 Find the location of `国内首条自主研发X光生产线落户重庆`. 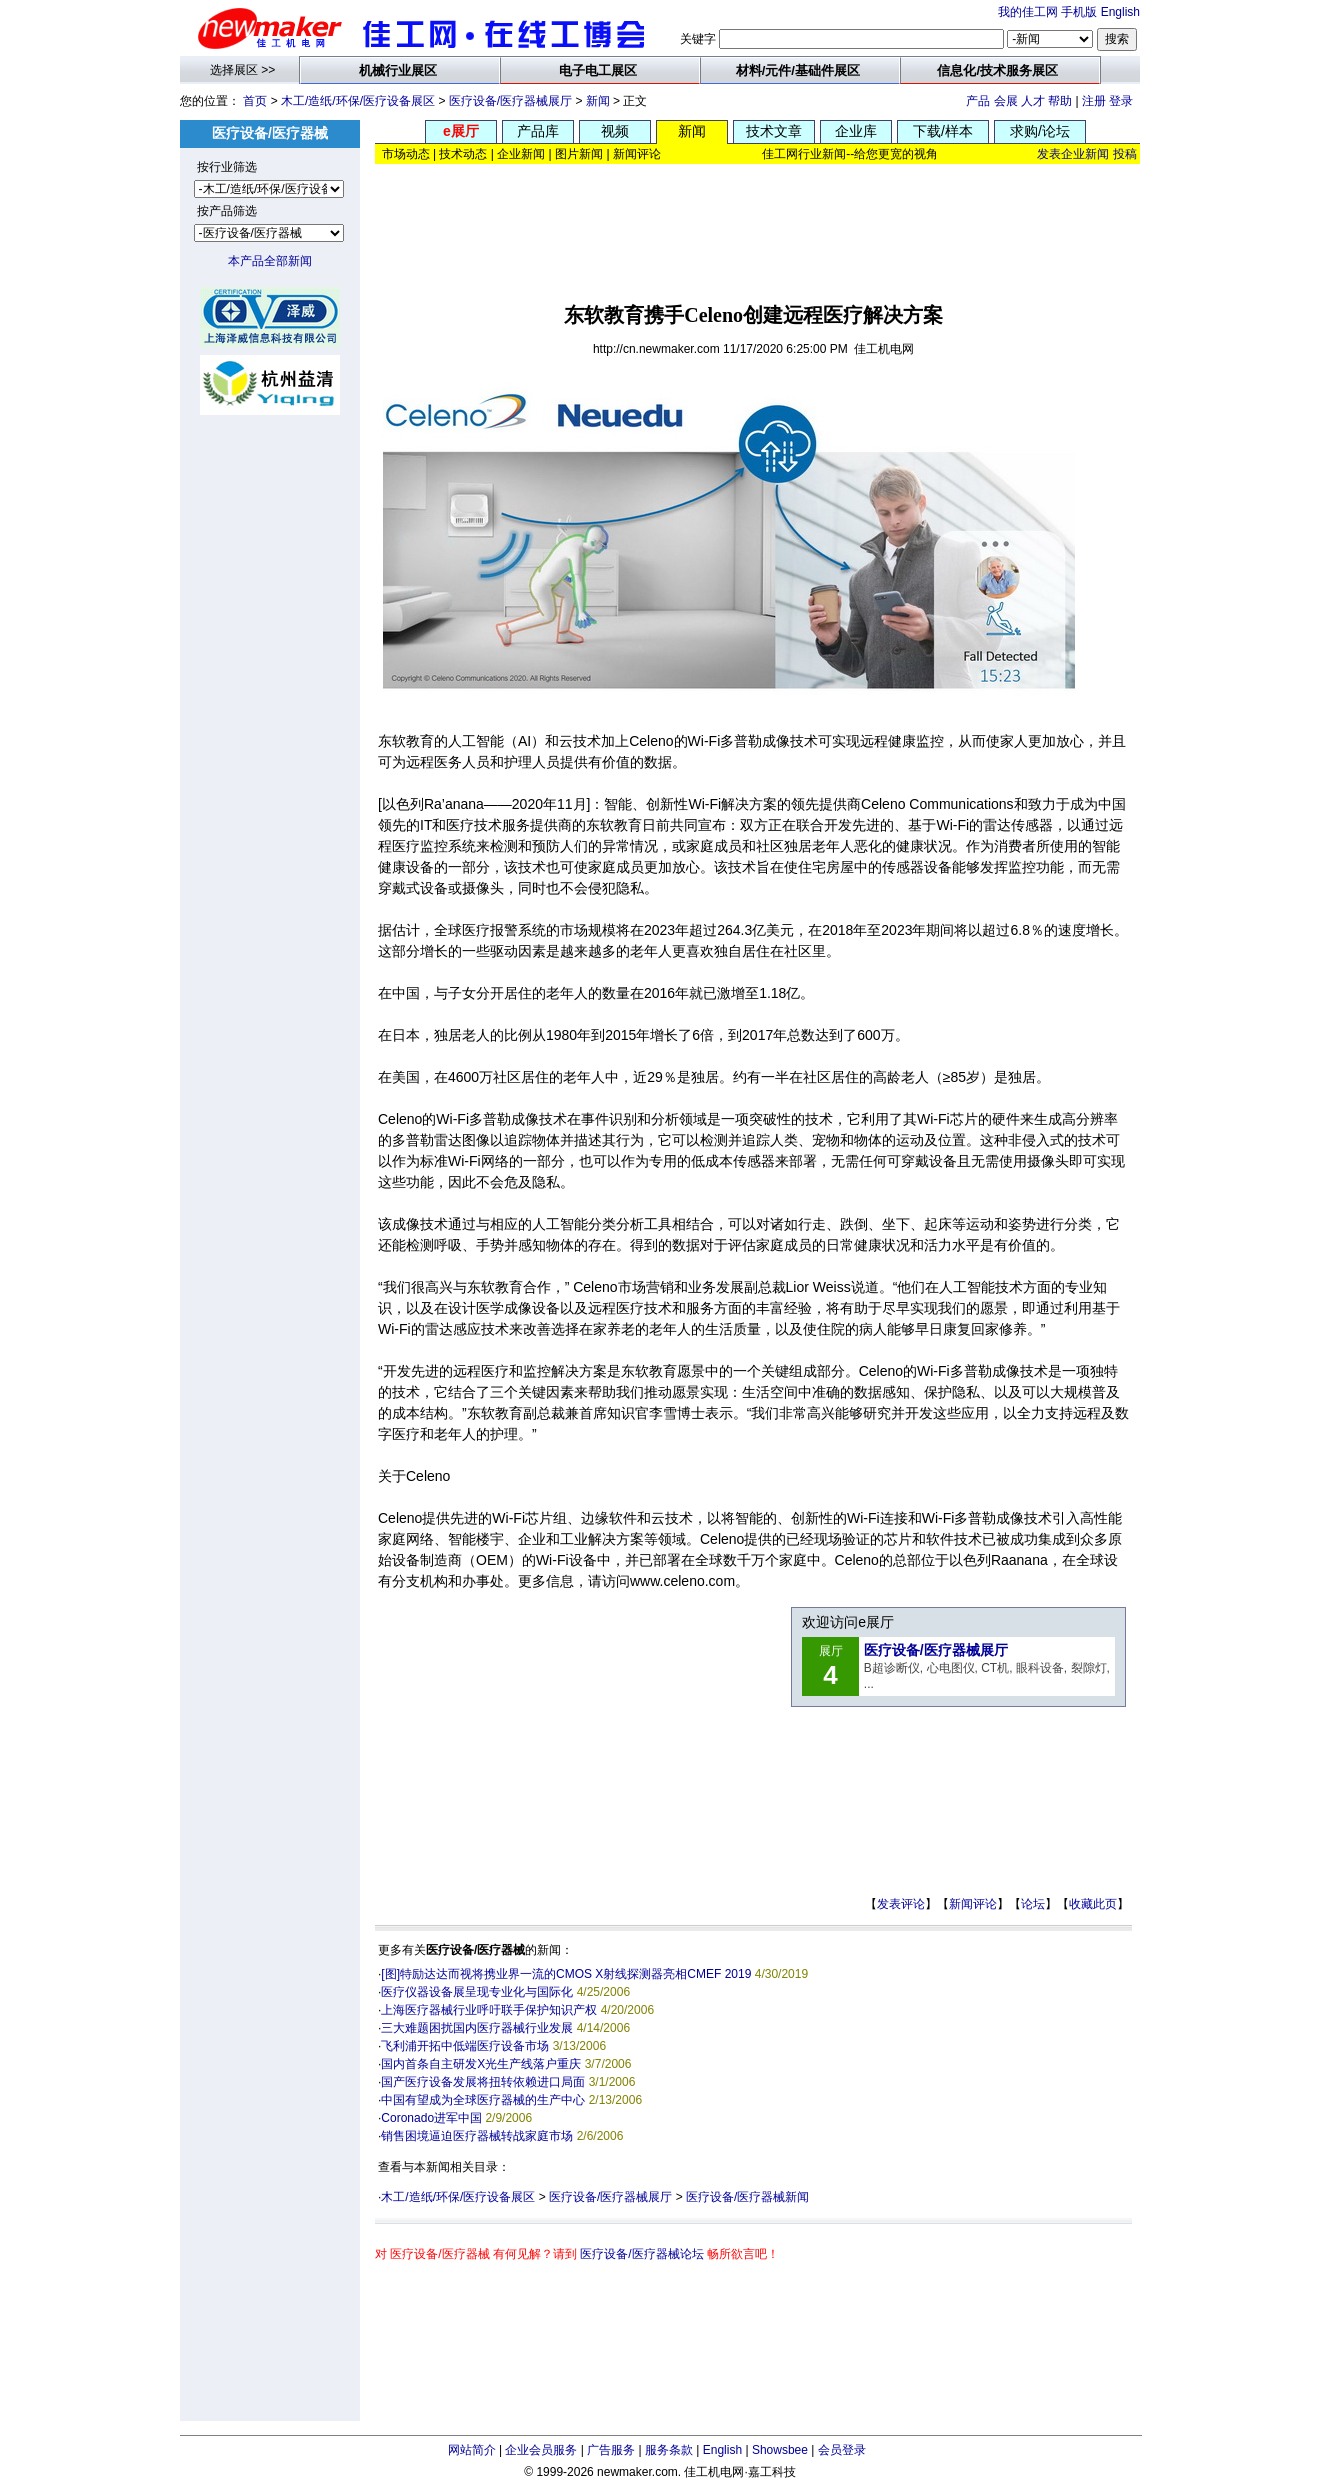

国内首条自主研发X光生产线落户重庆 is located at coordinates (481, 2064).